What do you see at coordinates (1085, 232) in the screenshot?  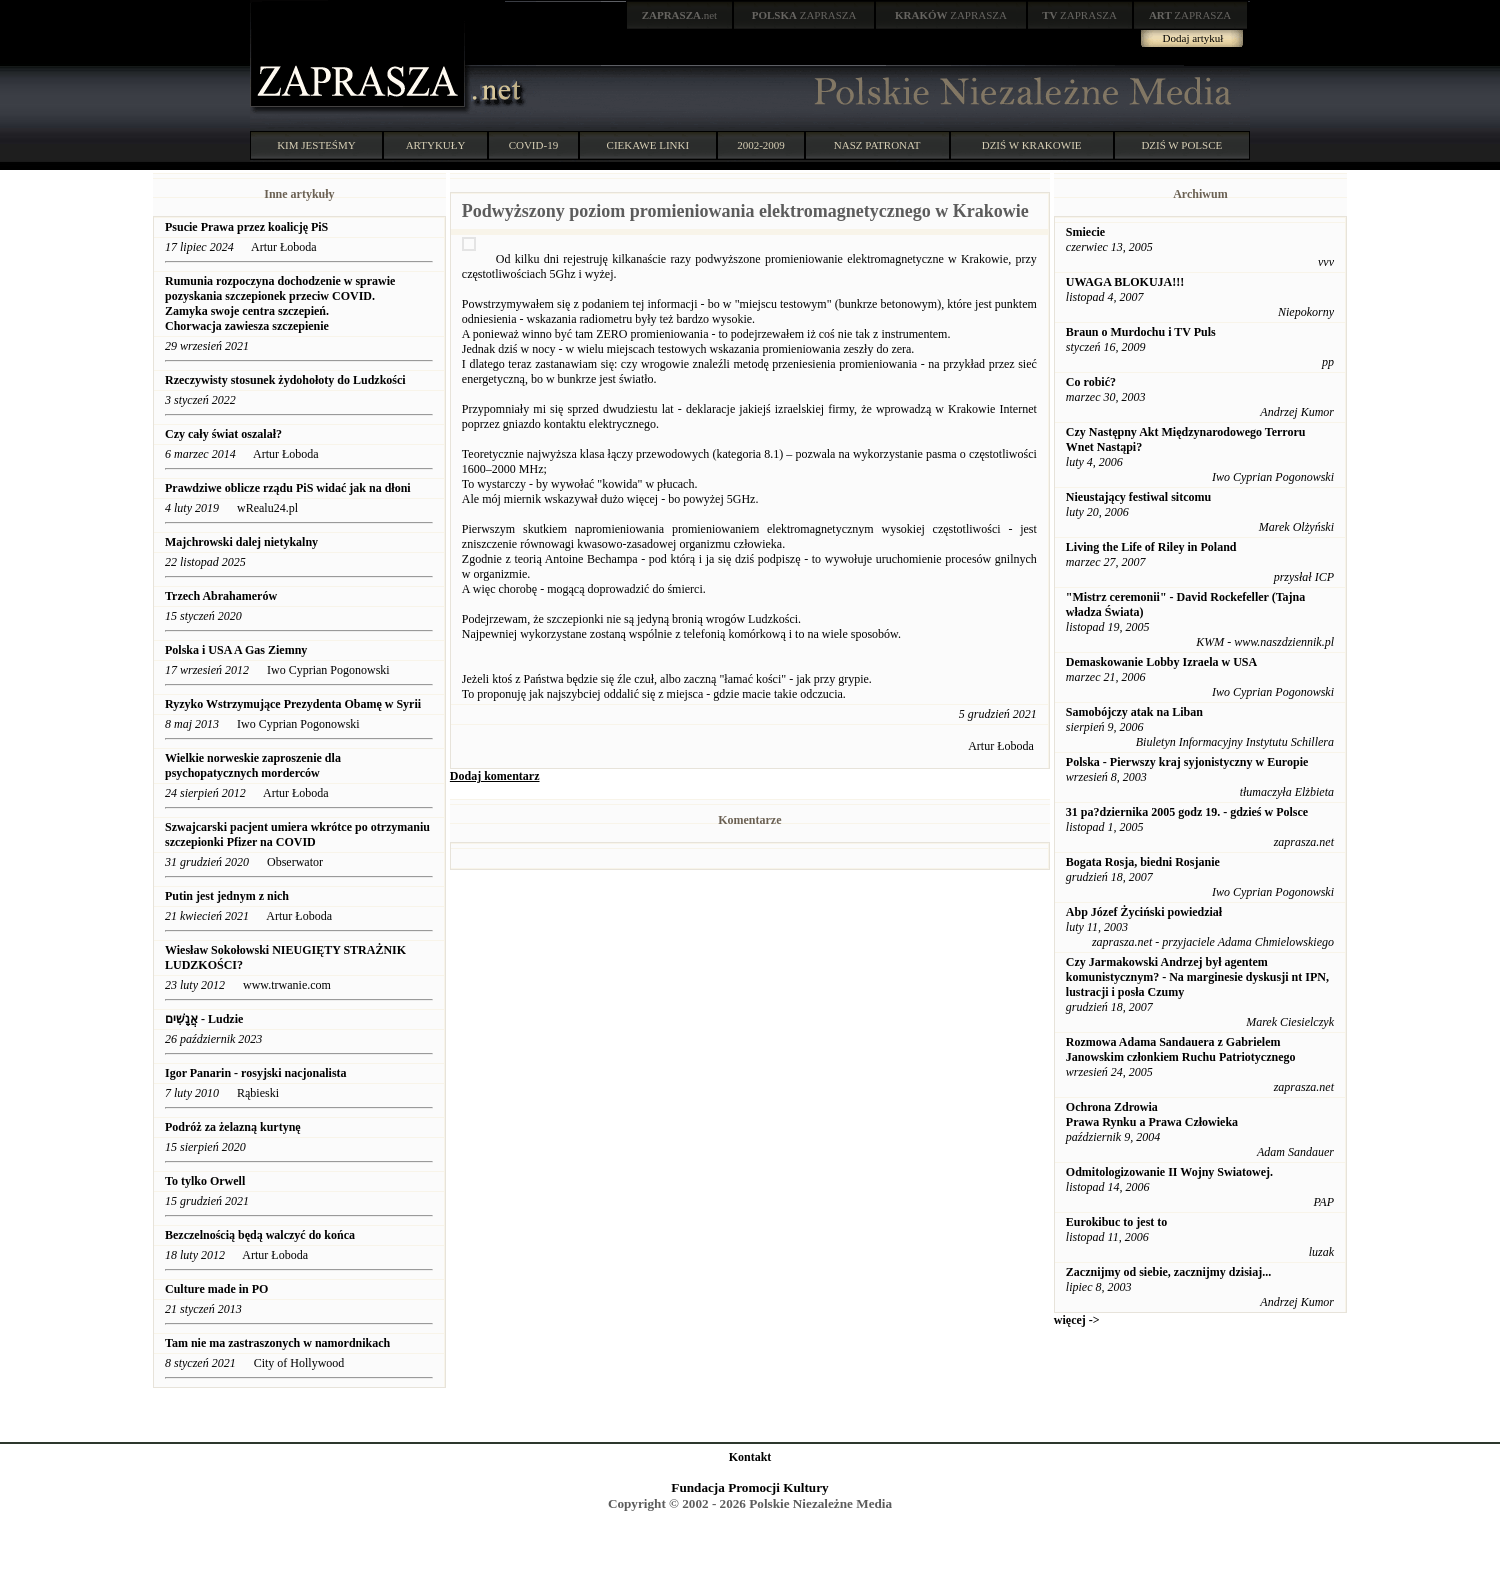 I see `Smiecie` at bounding box center [1085, 232].